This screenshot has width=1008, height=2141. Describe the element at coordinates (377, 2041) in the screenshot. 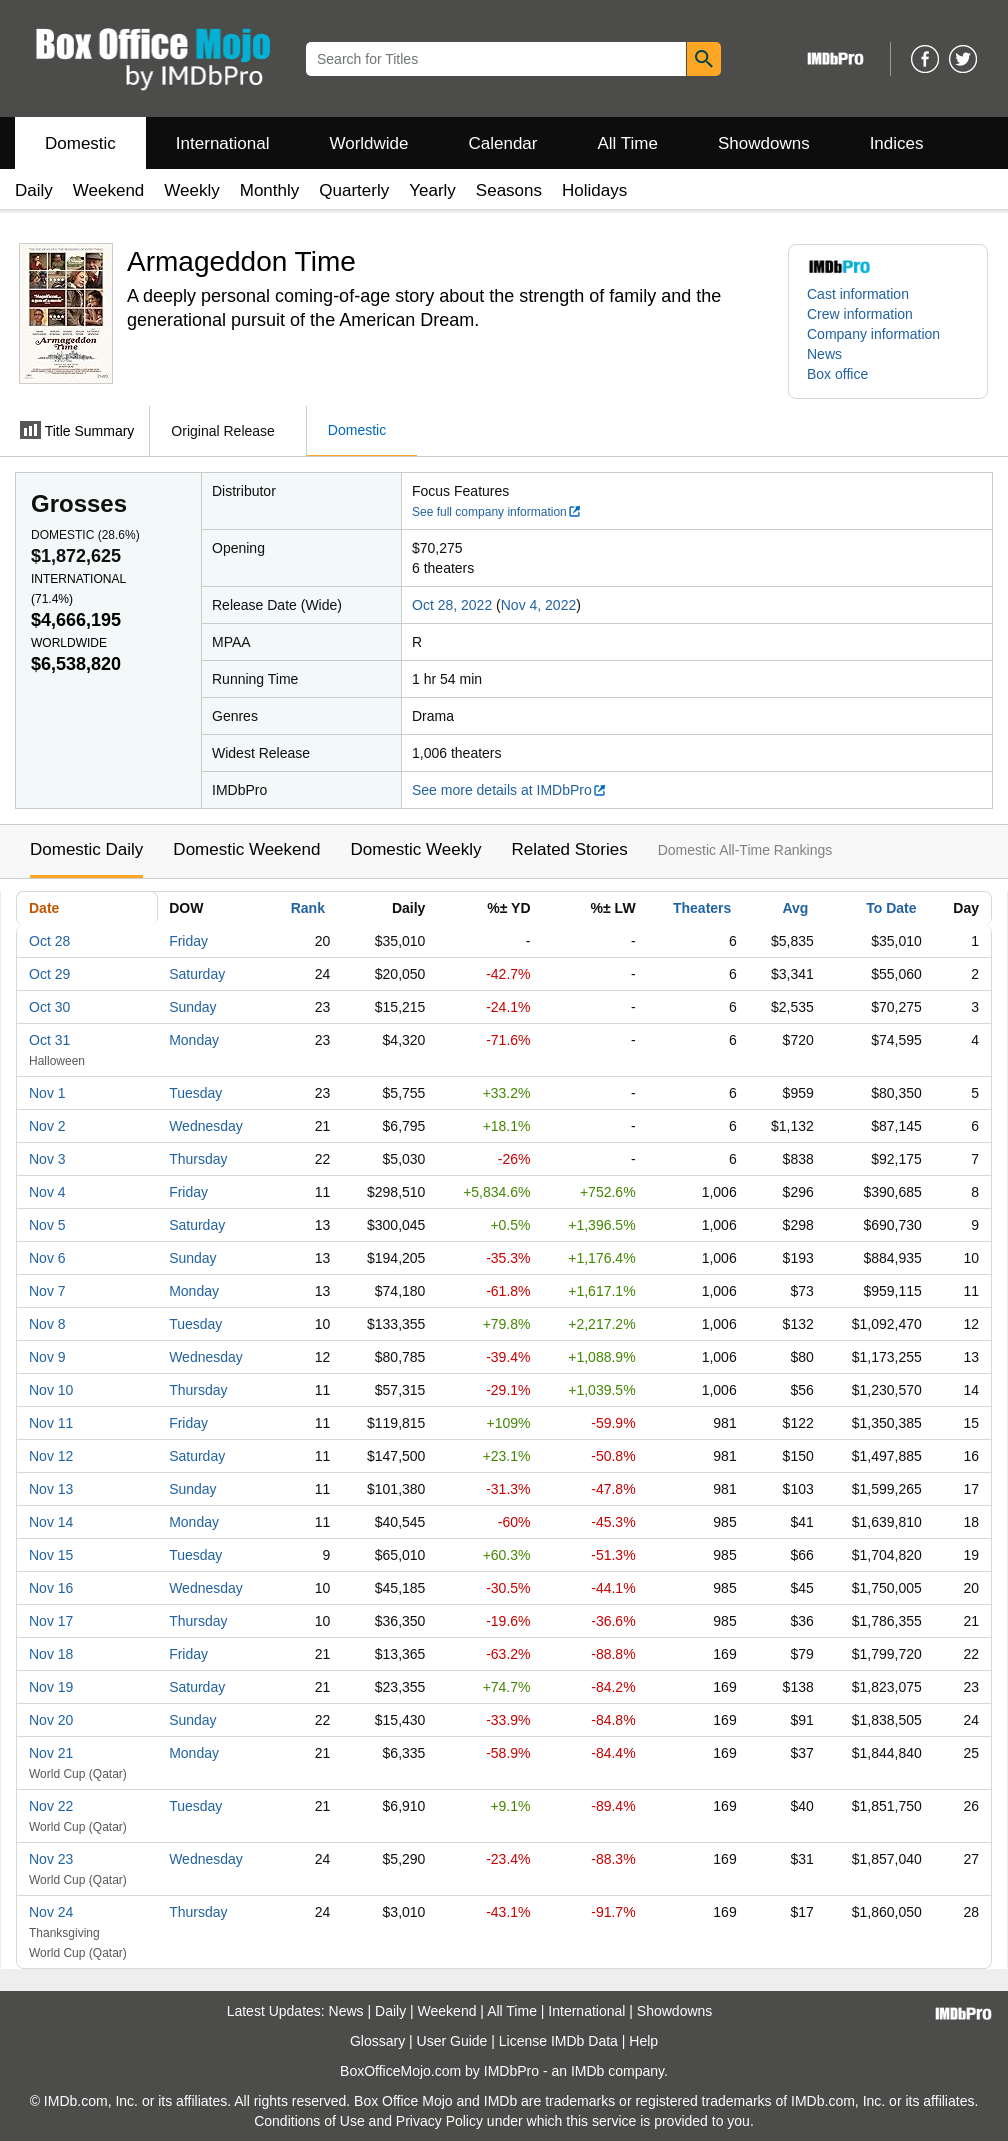

I see `Glossary` at that location.